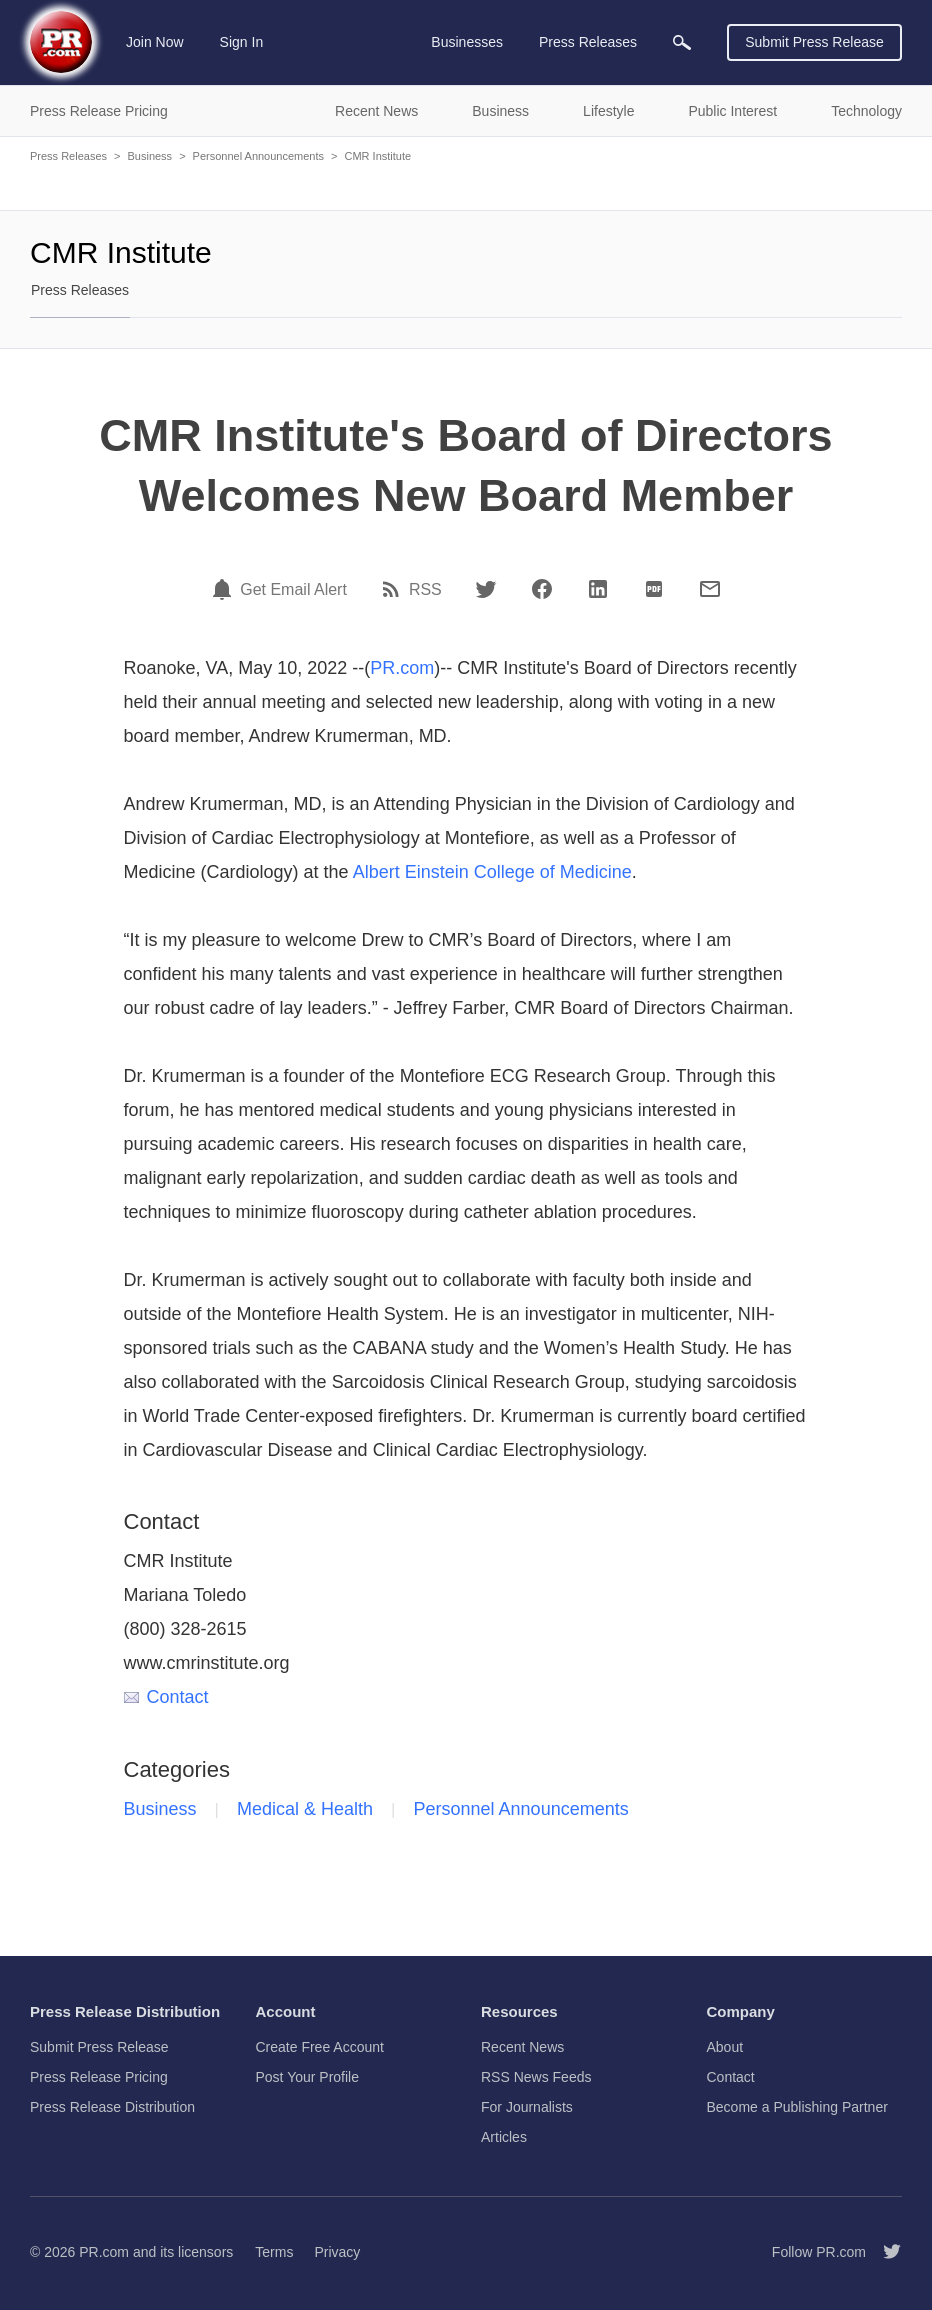  I want to click on [Facebook], so click(542, 589).